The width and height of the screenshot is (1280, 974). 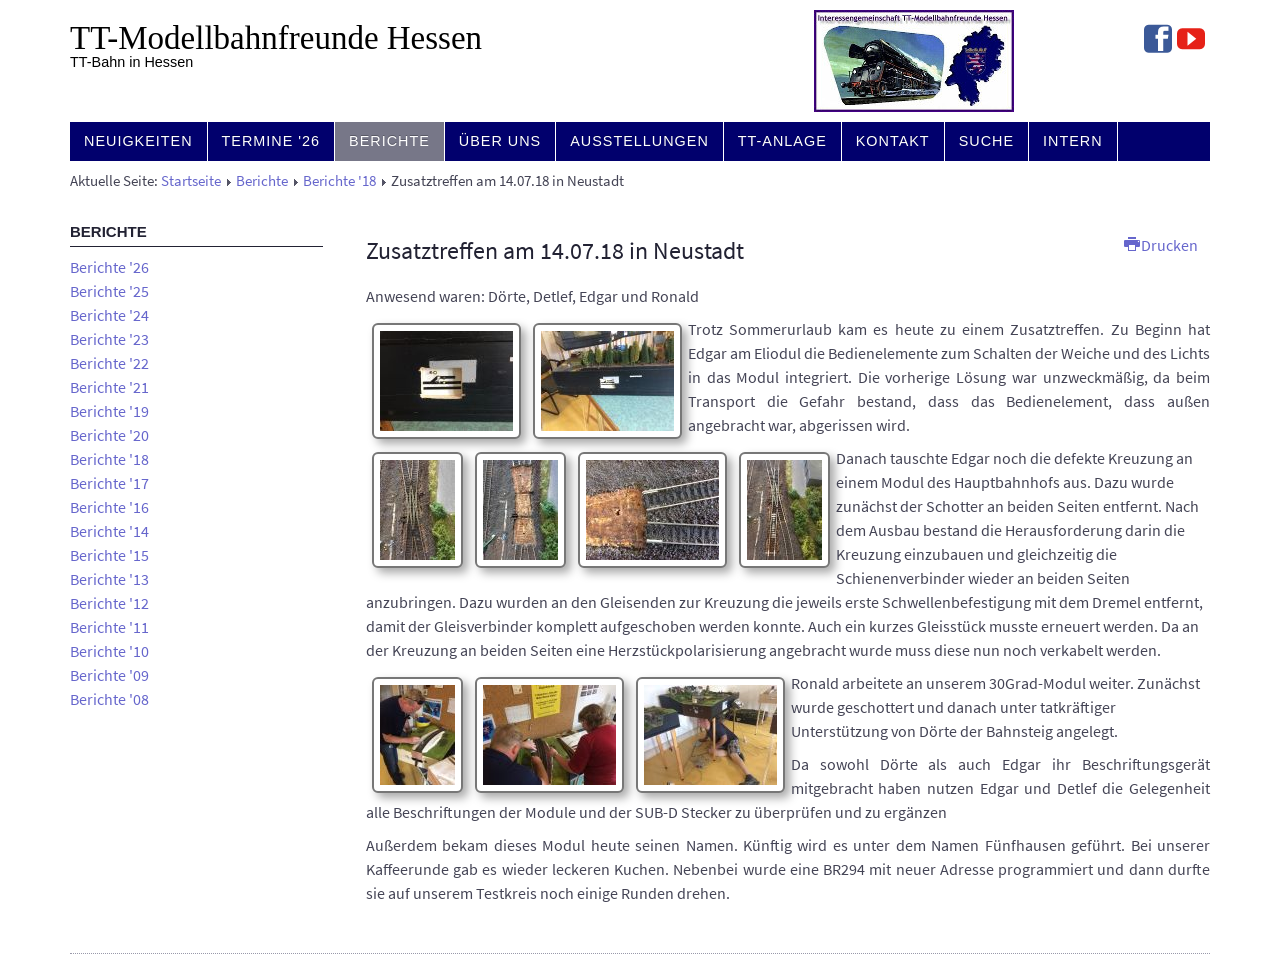 What do you see at coordinates (109, 507) in the screenshot?
I see `Berichte '16` at bounding box center [109, 507].